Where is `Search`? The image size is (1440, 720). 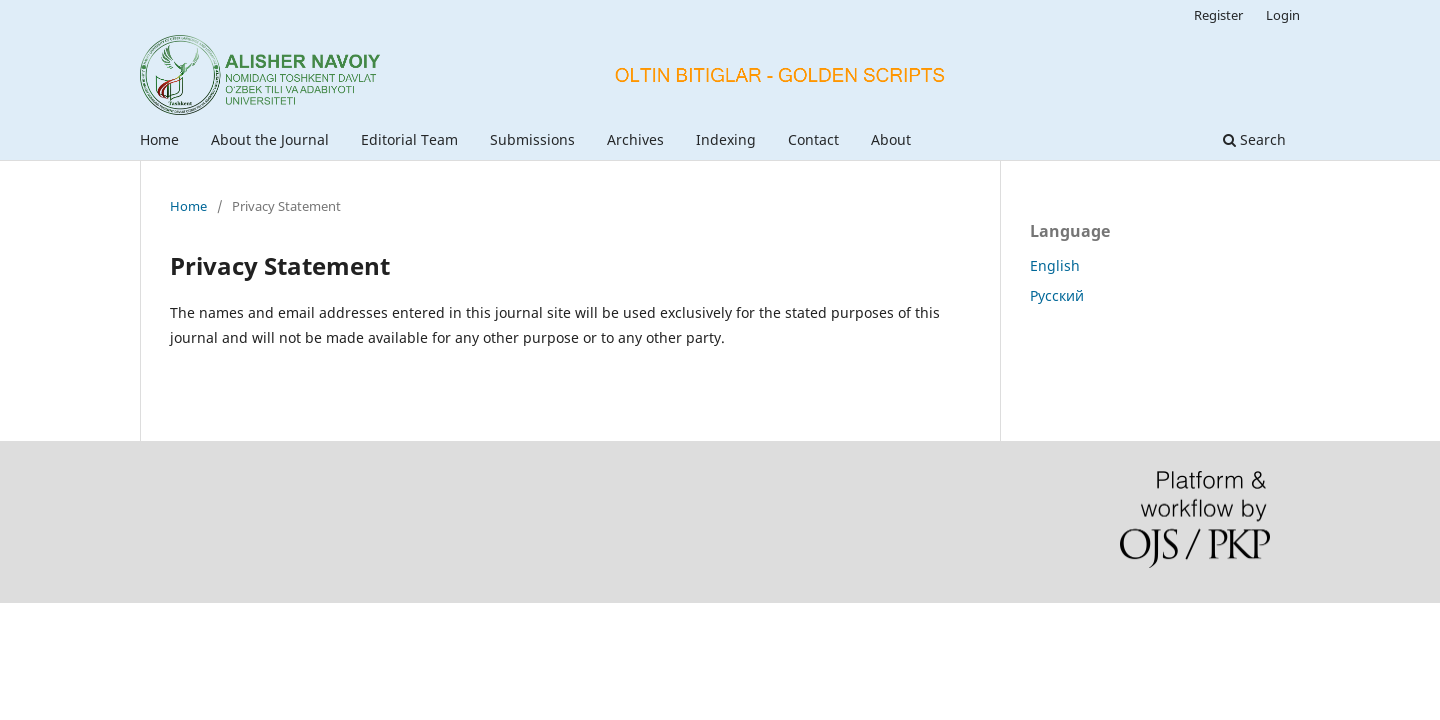
Search is located at coordinates (1254, 139).